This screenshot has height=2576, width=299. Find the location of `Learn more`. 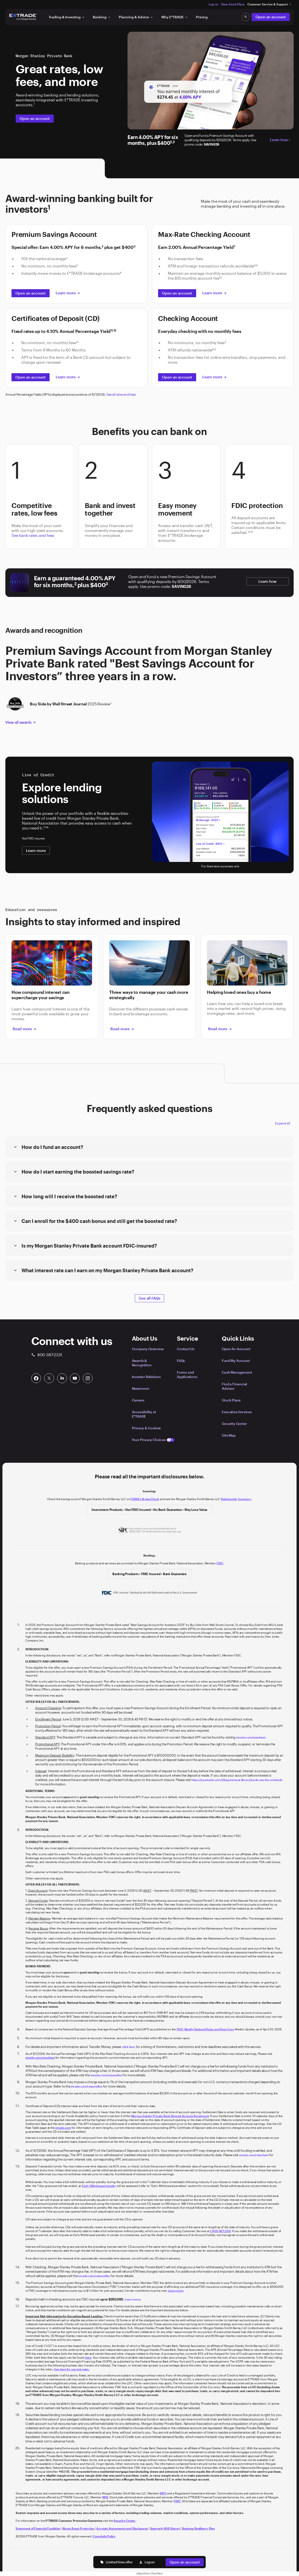

Learn more is located at coordinates (36, 850).